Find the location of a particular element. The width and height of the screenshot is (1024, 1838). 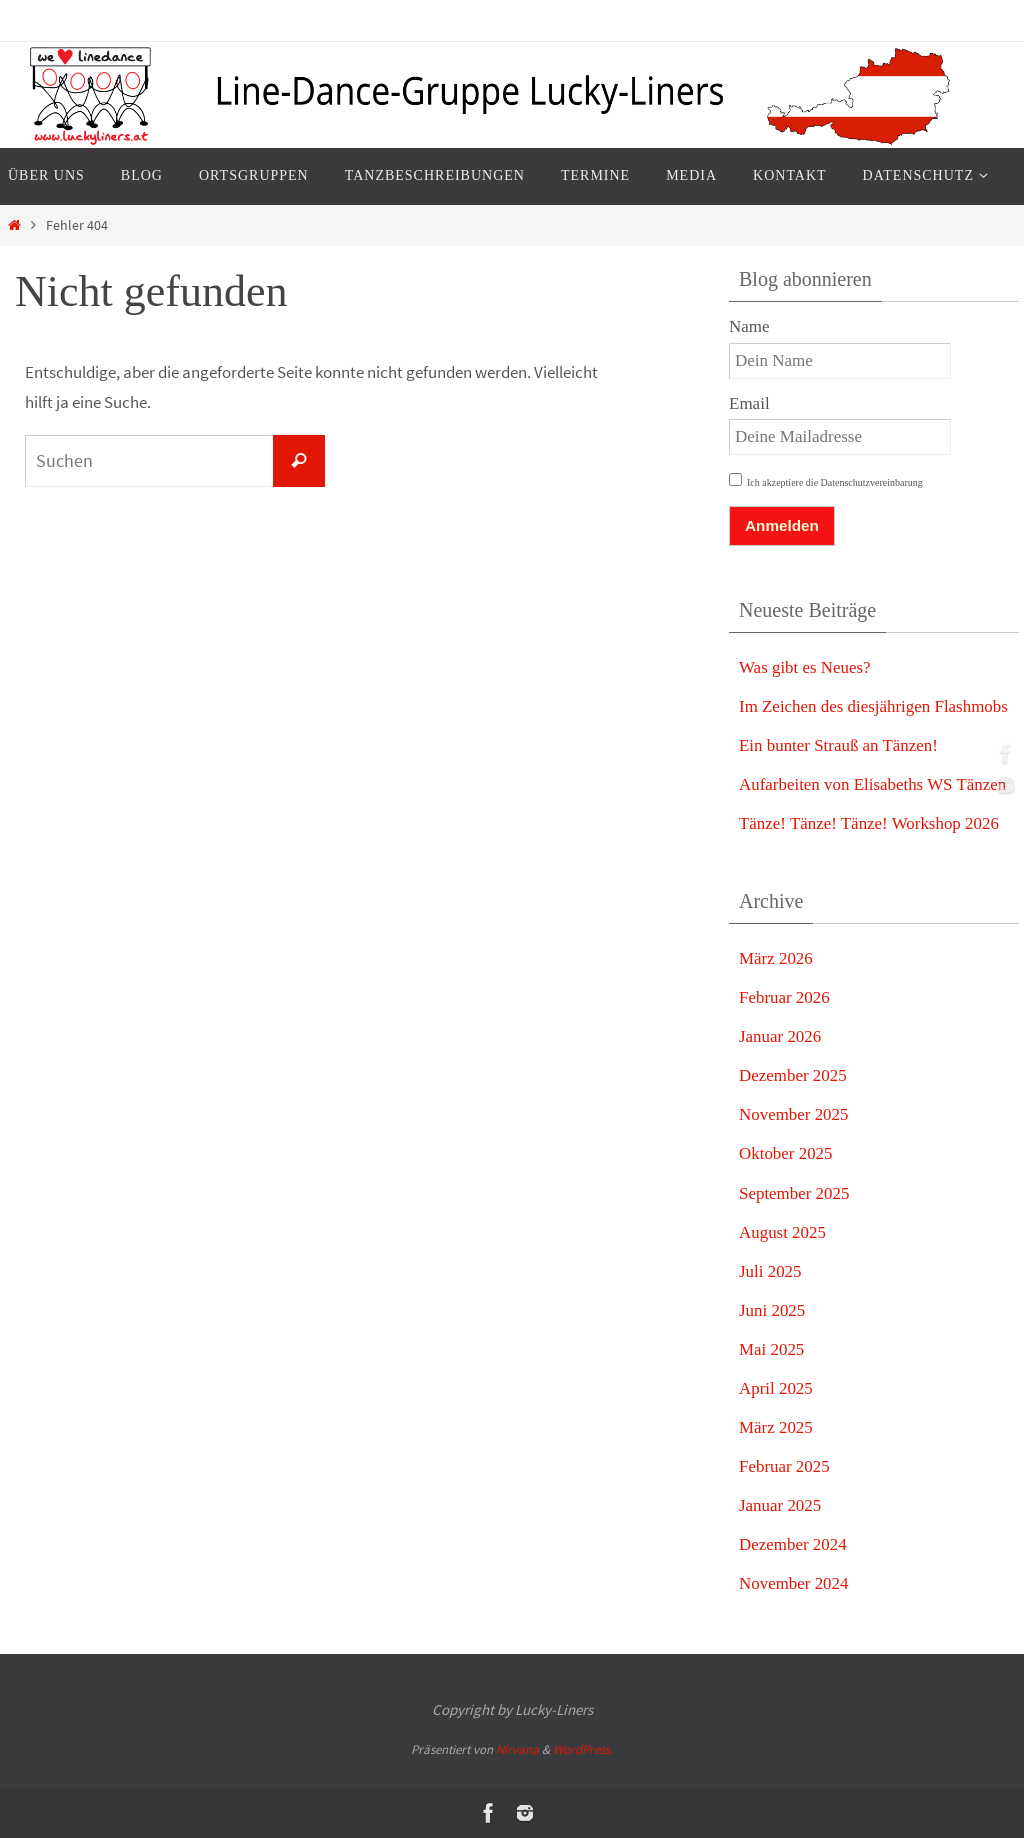

Name is located at coordinates (749, 326).